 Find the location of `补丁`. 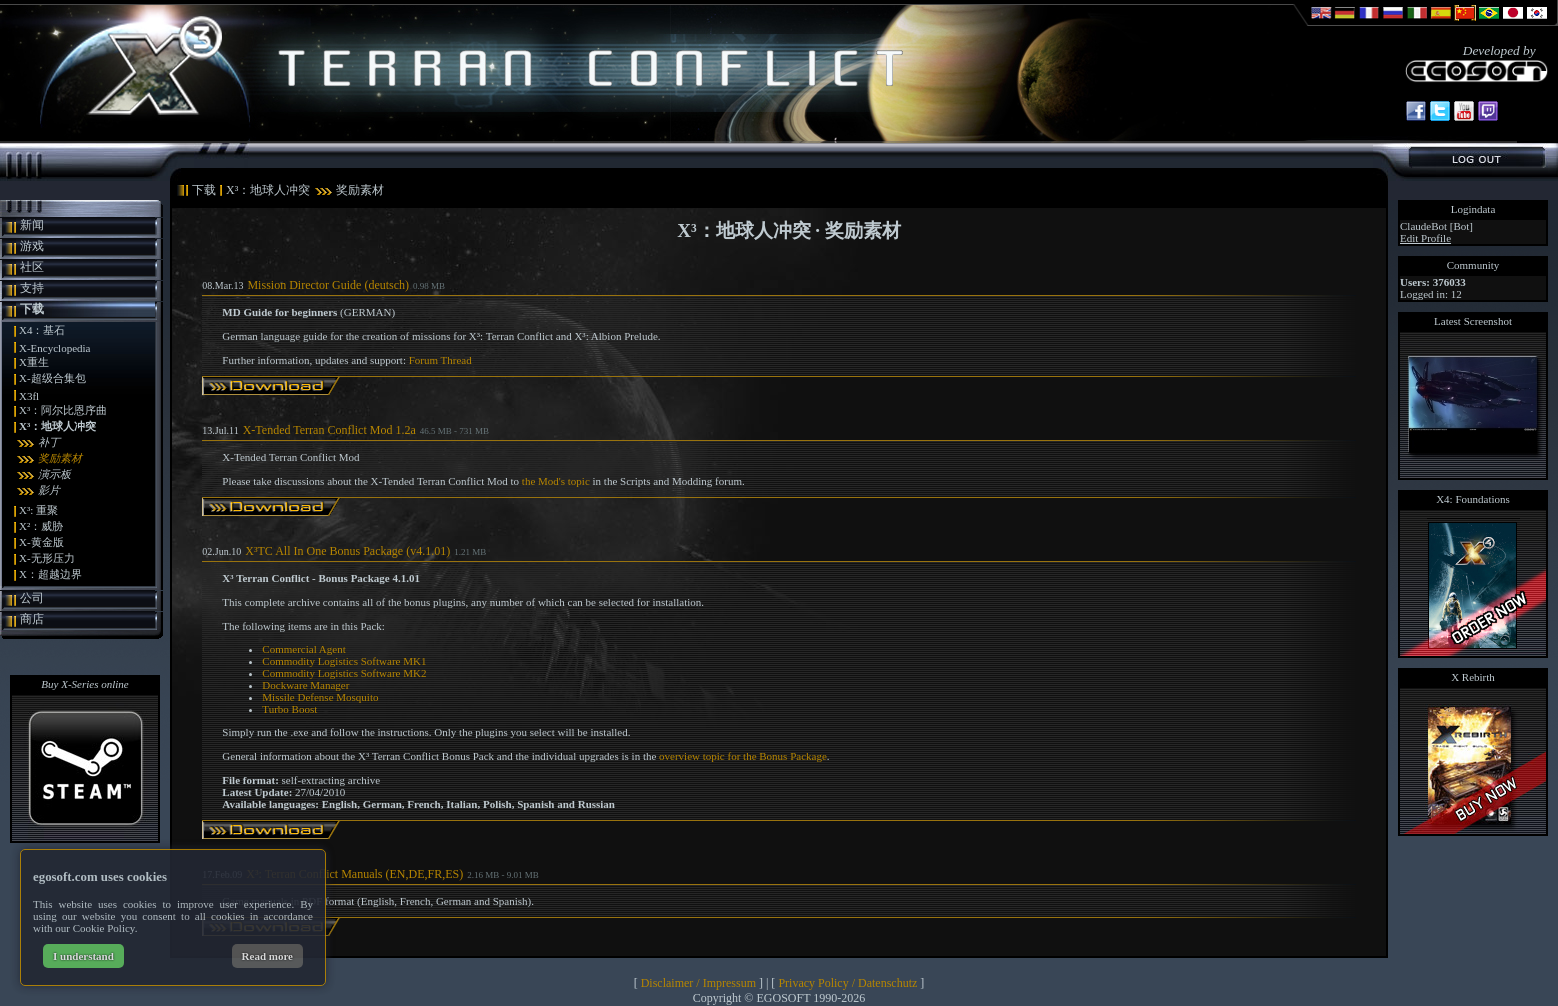

补丁 is located at coordinates (49, 442).